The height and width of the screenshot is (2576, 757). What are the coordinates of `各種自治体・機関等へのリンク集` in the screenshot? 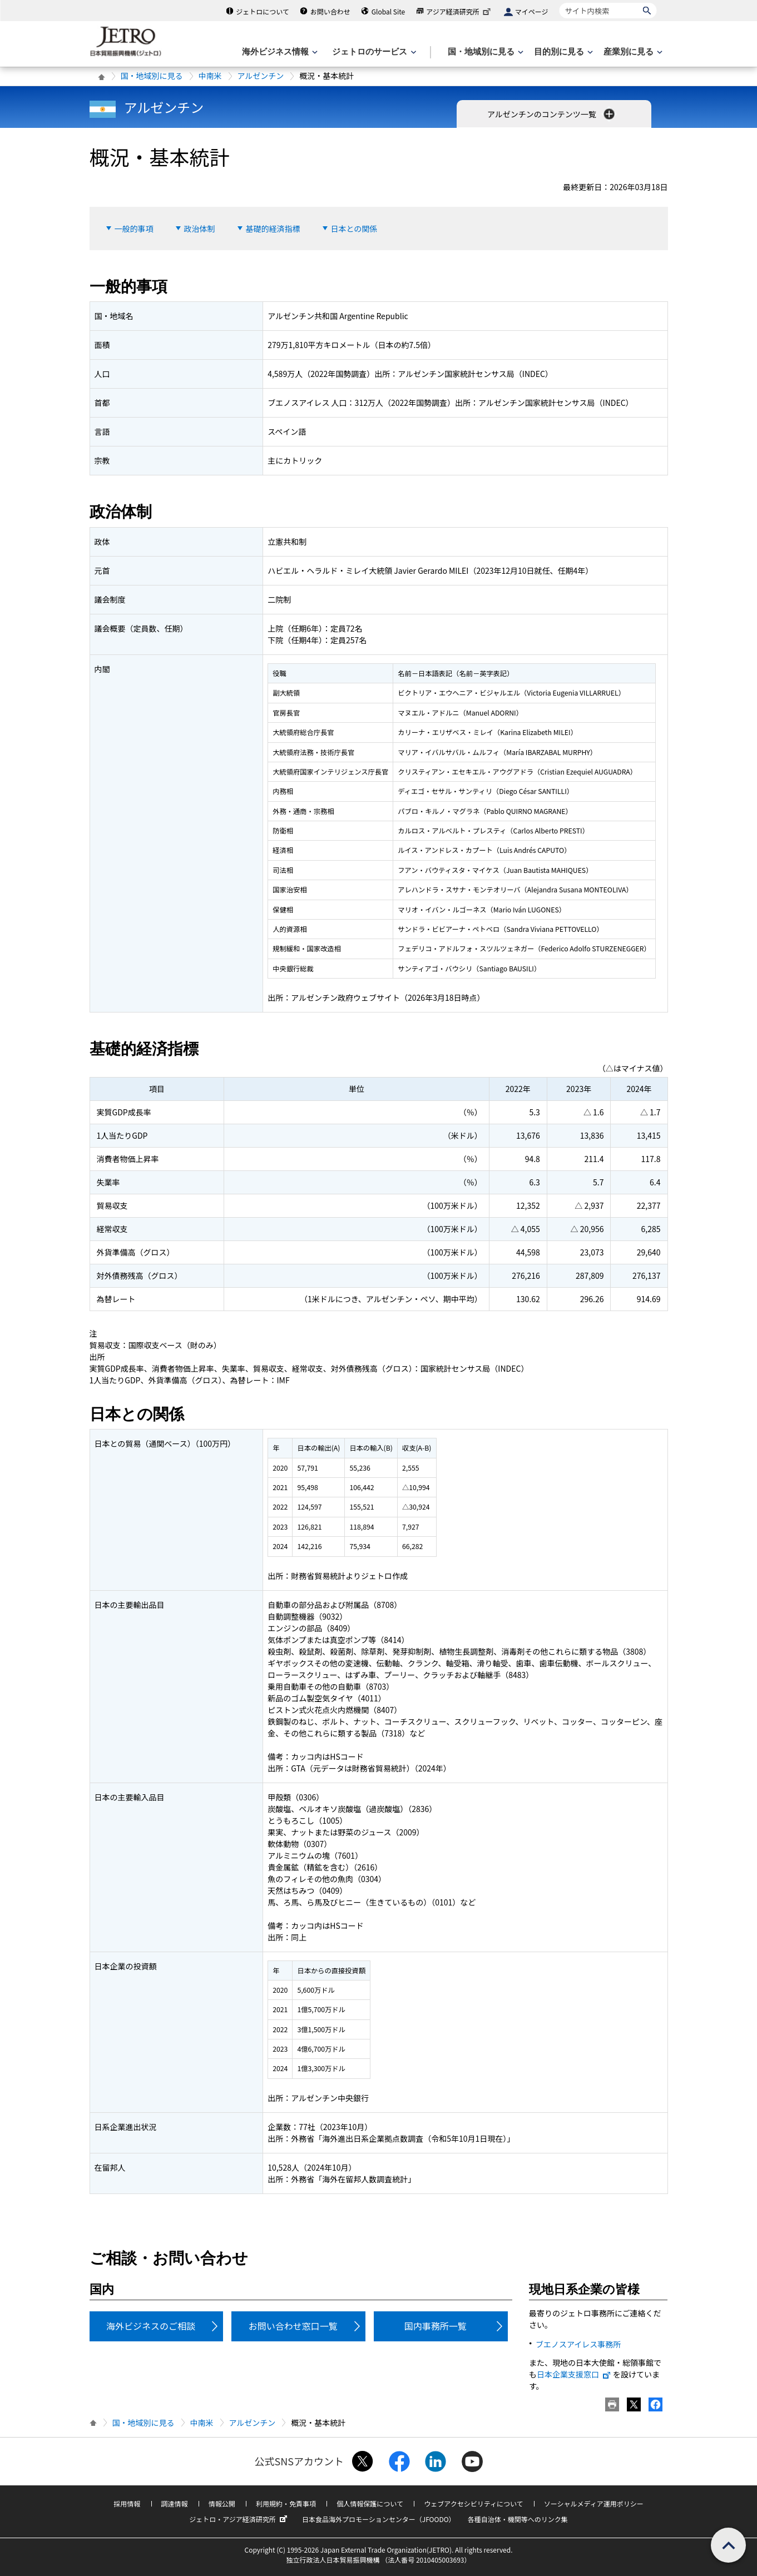 It's located at (518, 2519).